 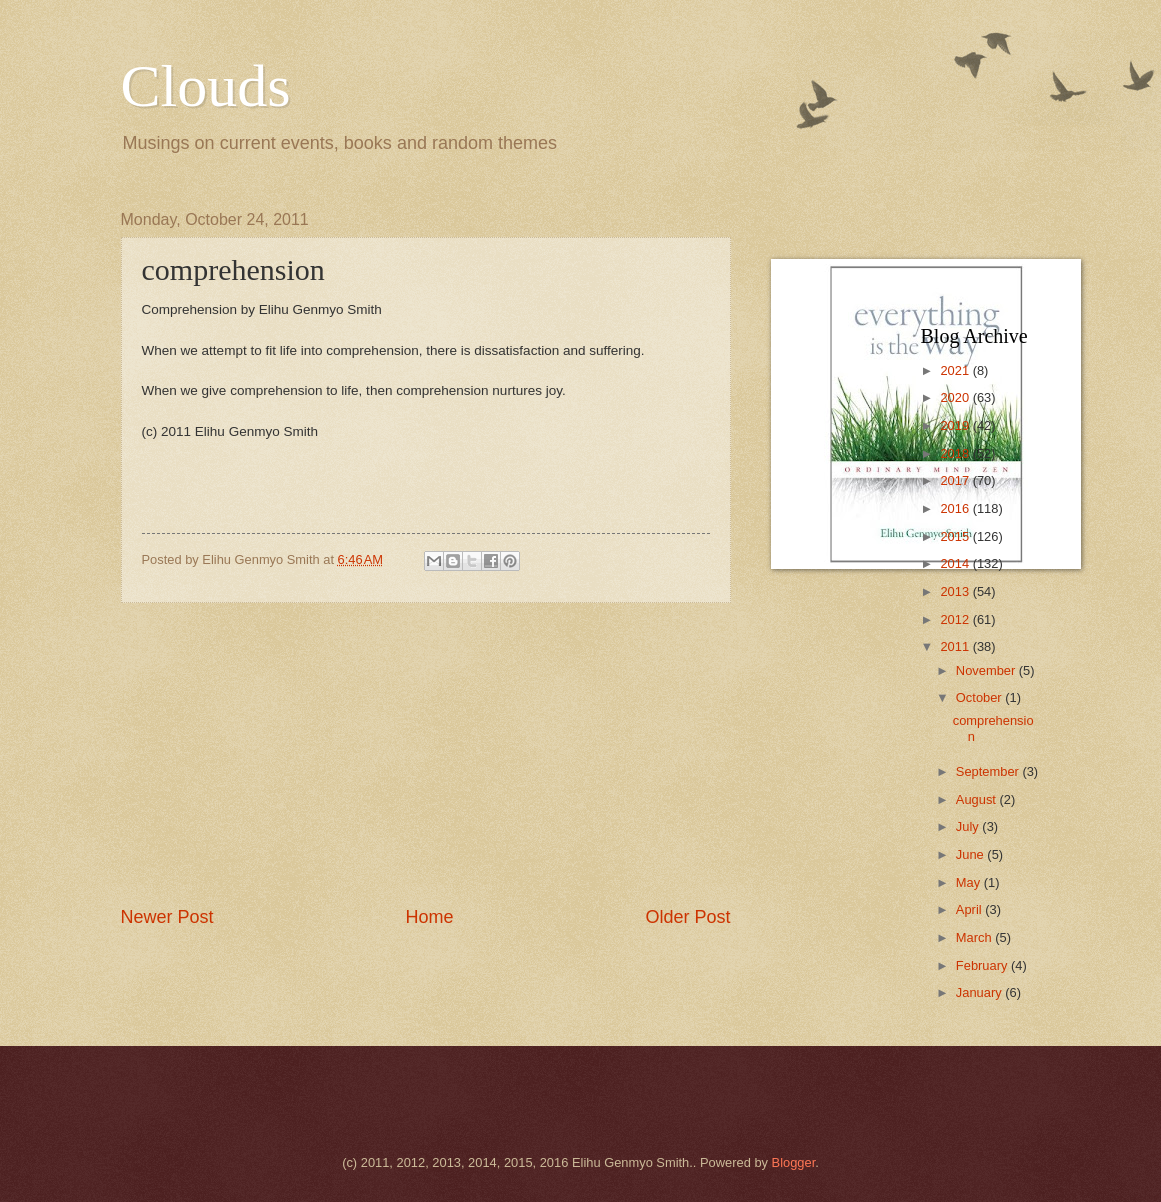 What do you see at coordinates (956, 646) in the screenshot?
I see `2011` at bounding box center [956, 646].